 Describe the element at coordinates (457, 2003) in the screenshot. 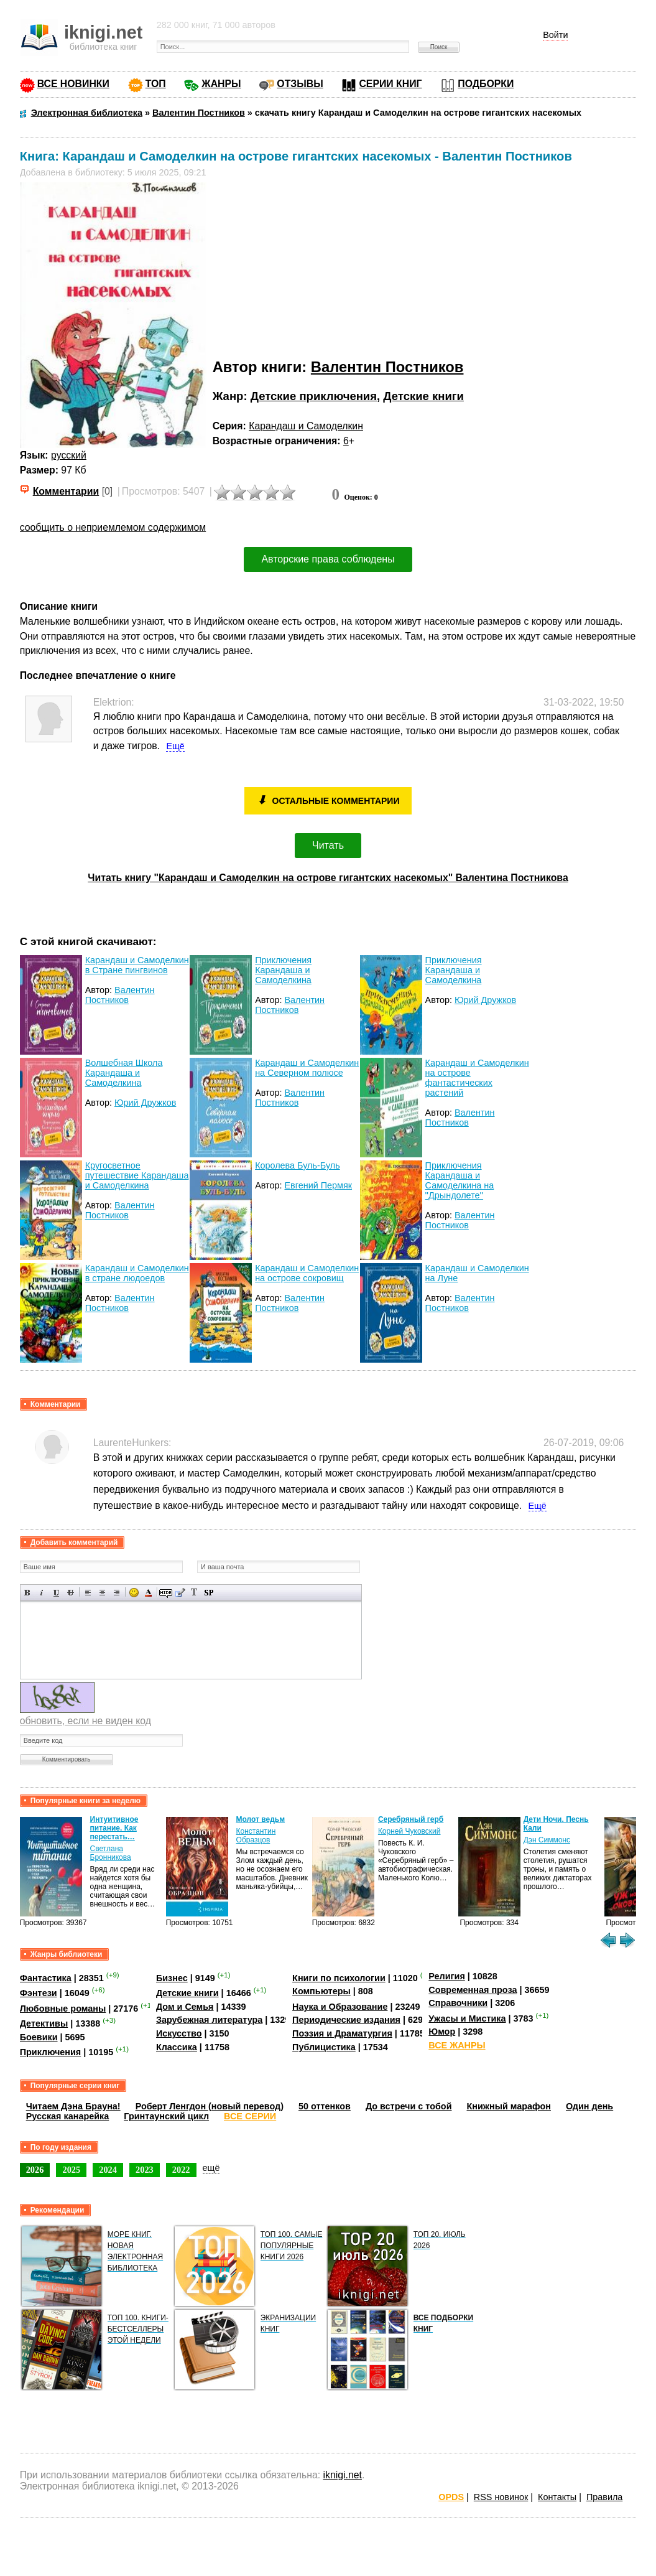

I see `Справочники` at that location.